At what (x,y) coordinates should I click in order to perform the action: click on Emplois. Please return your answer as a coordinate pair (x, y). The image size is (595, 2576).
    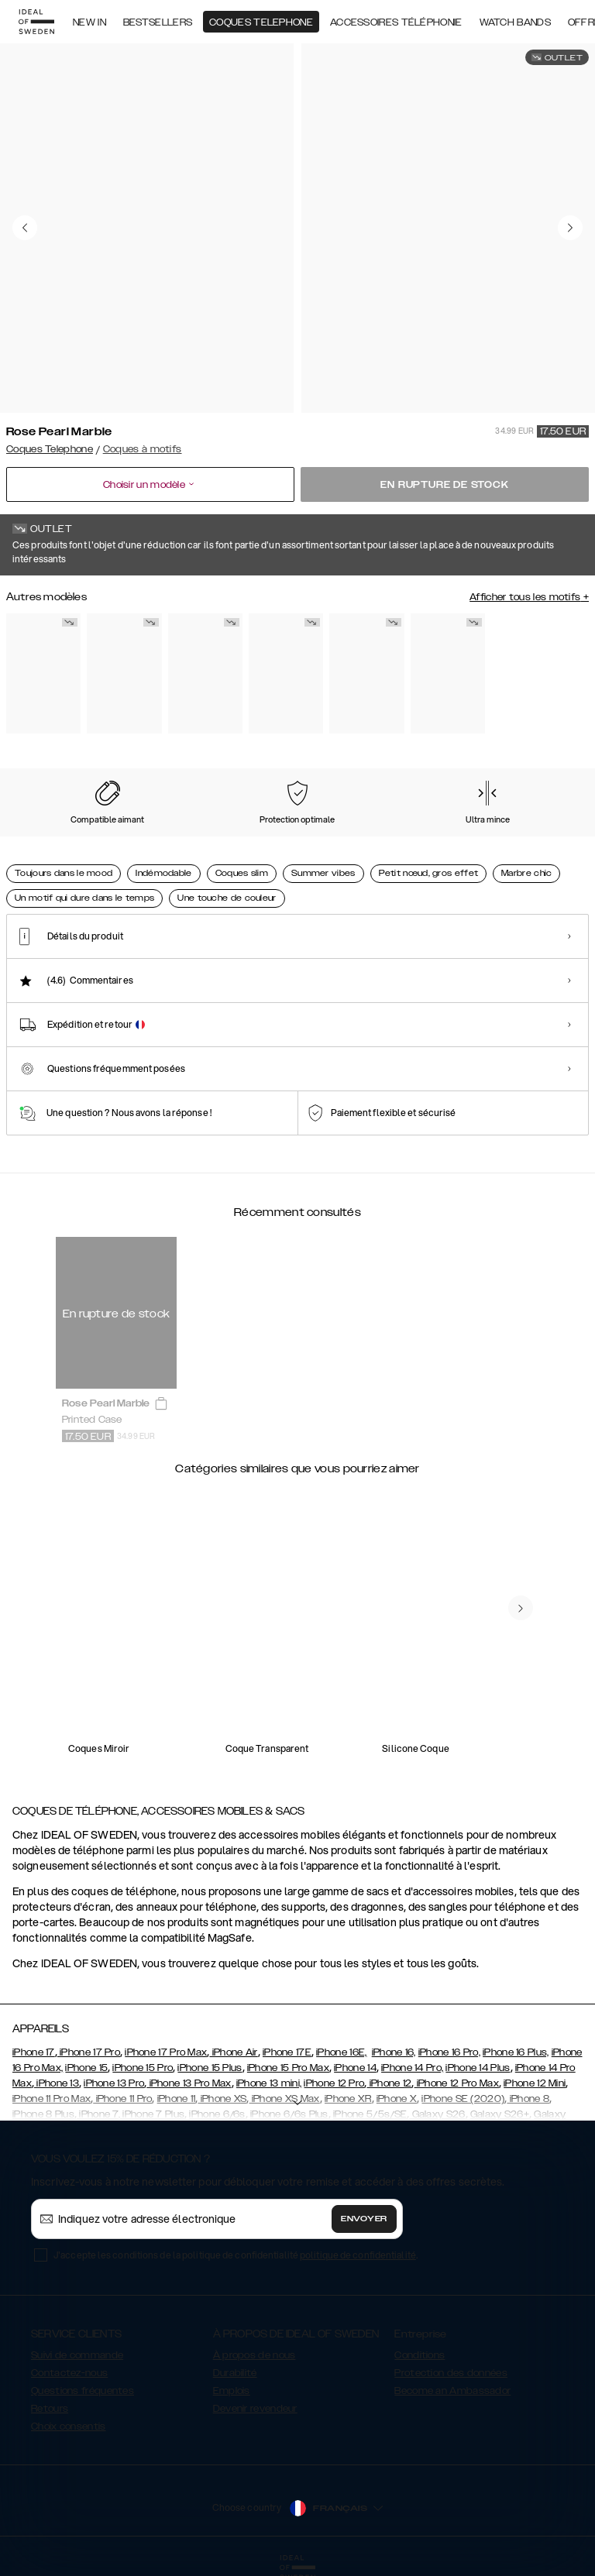
    Looking at the image, I should click on (231, 2390).